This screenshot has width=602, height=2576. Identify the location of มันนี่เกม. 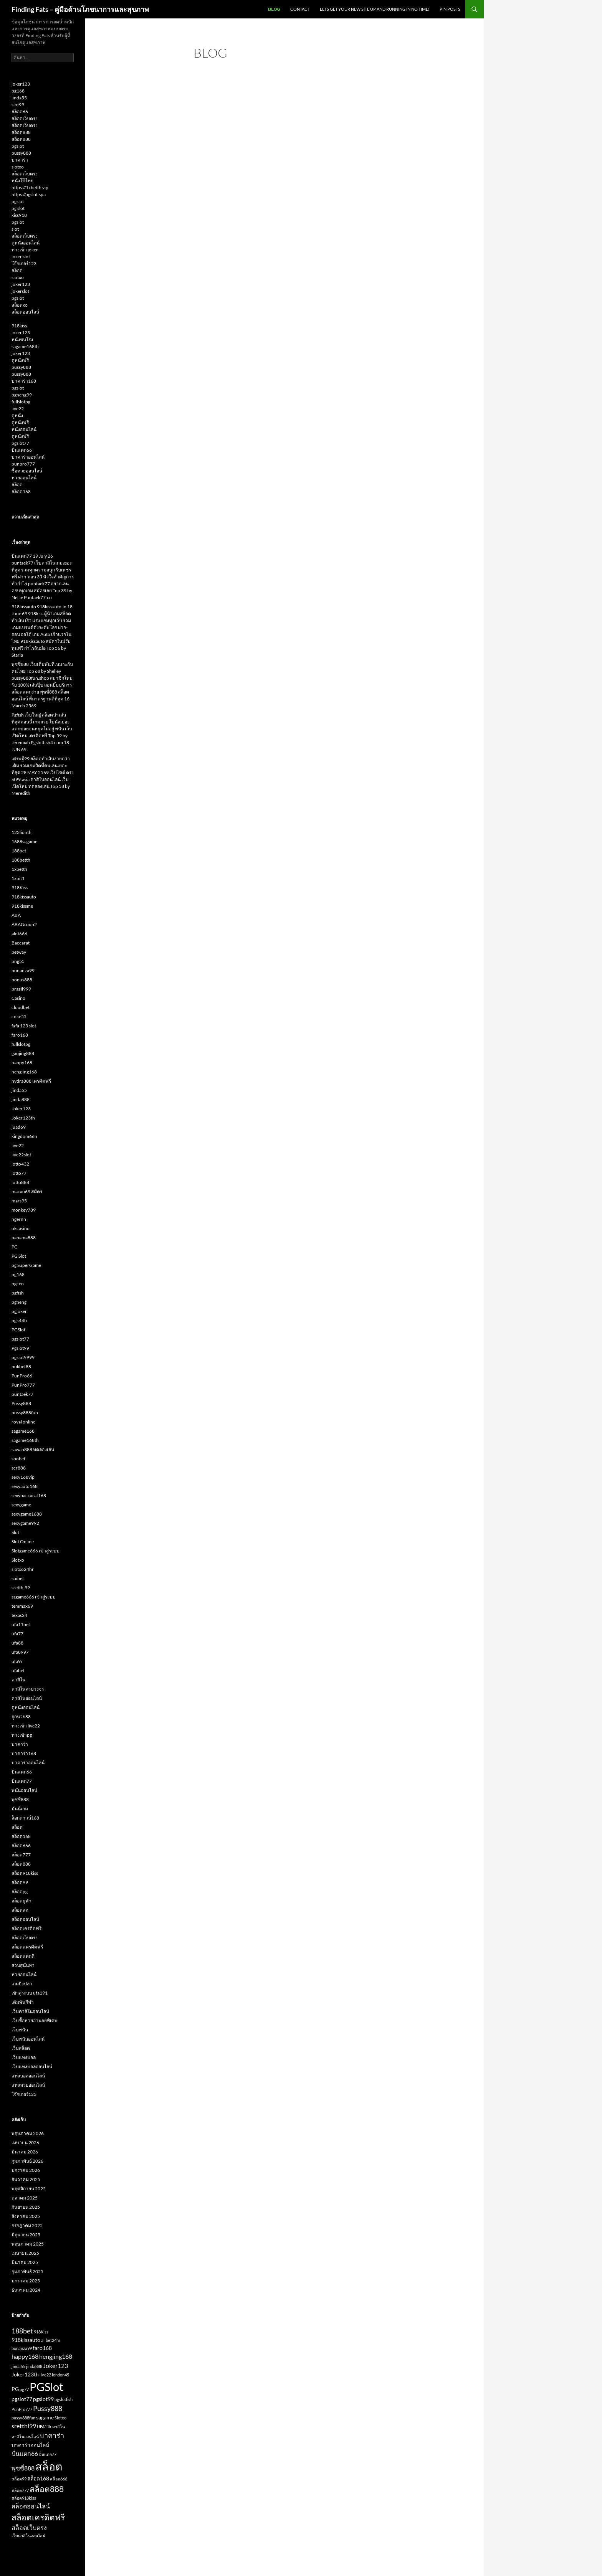
(20, 1808).